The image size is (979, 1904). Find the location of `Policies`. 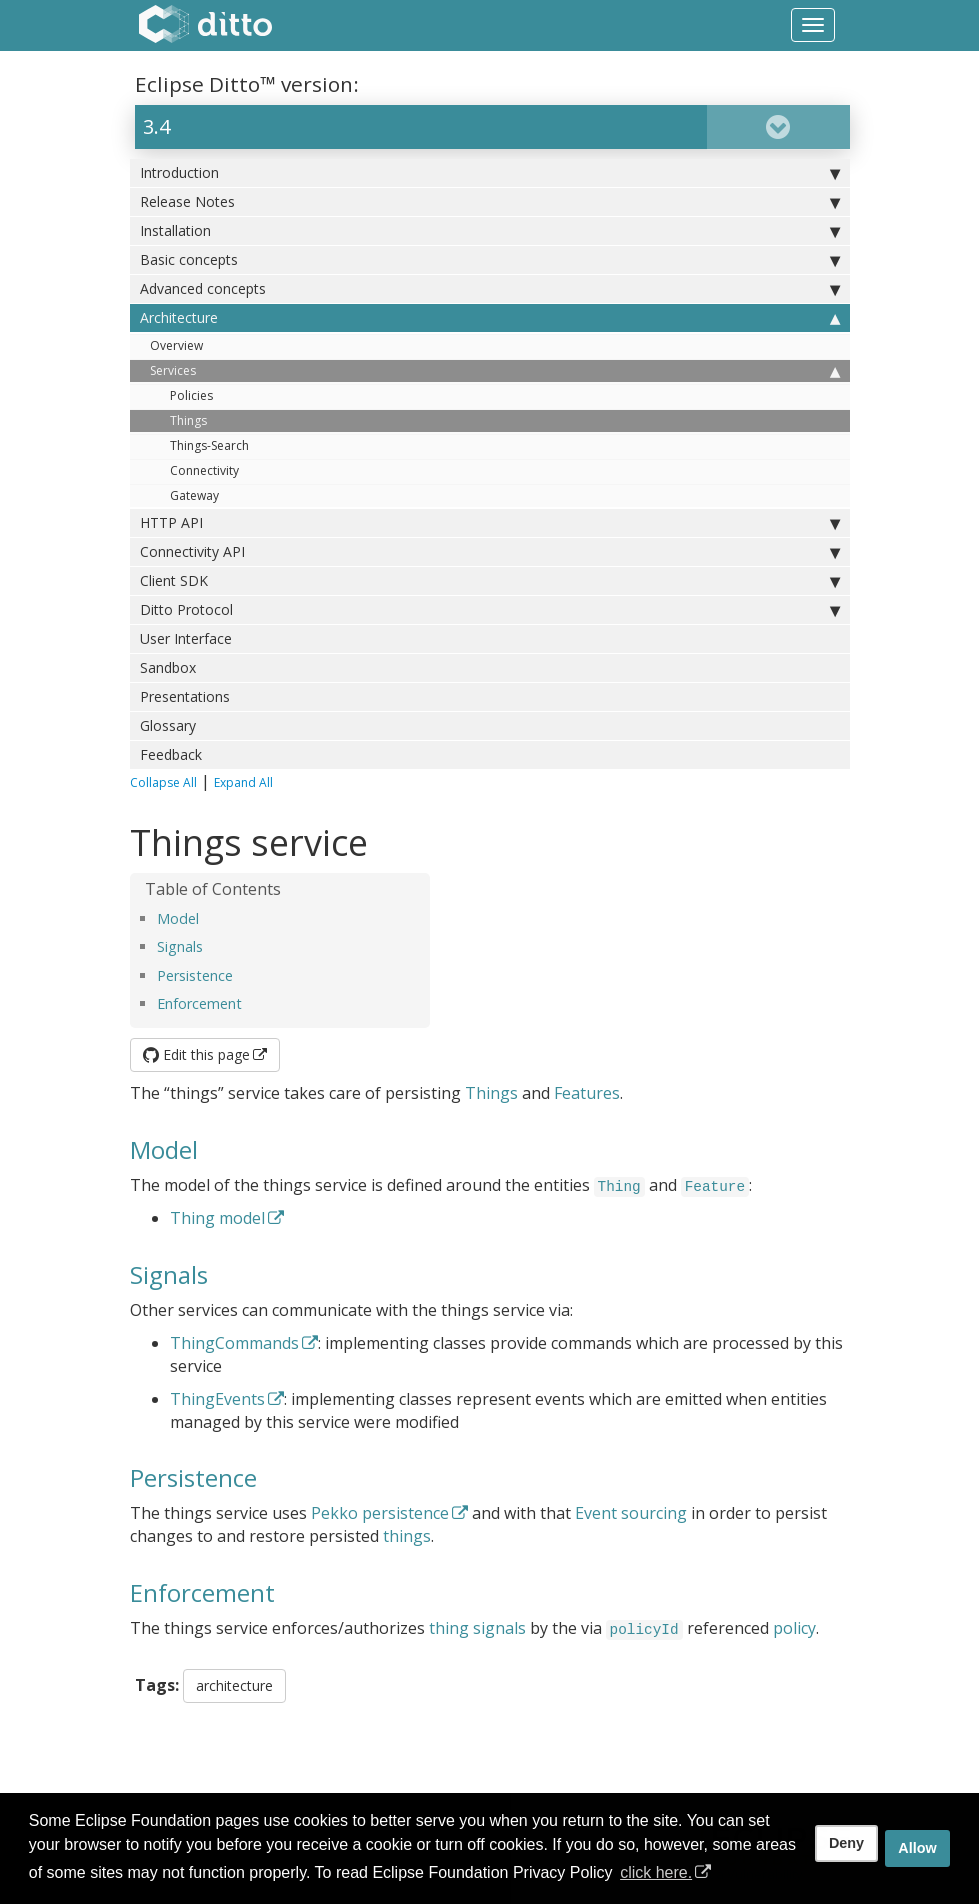

Policies is located at coordinates (191, 395).